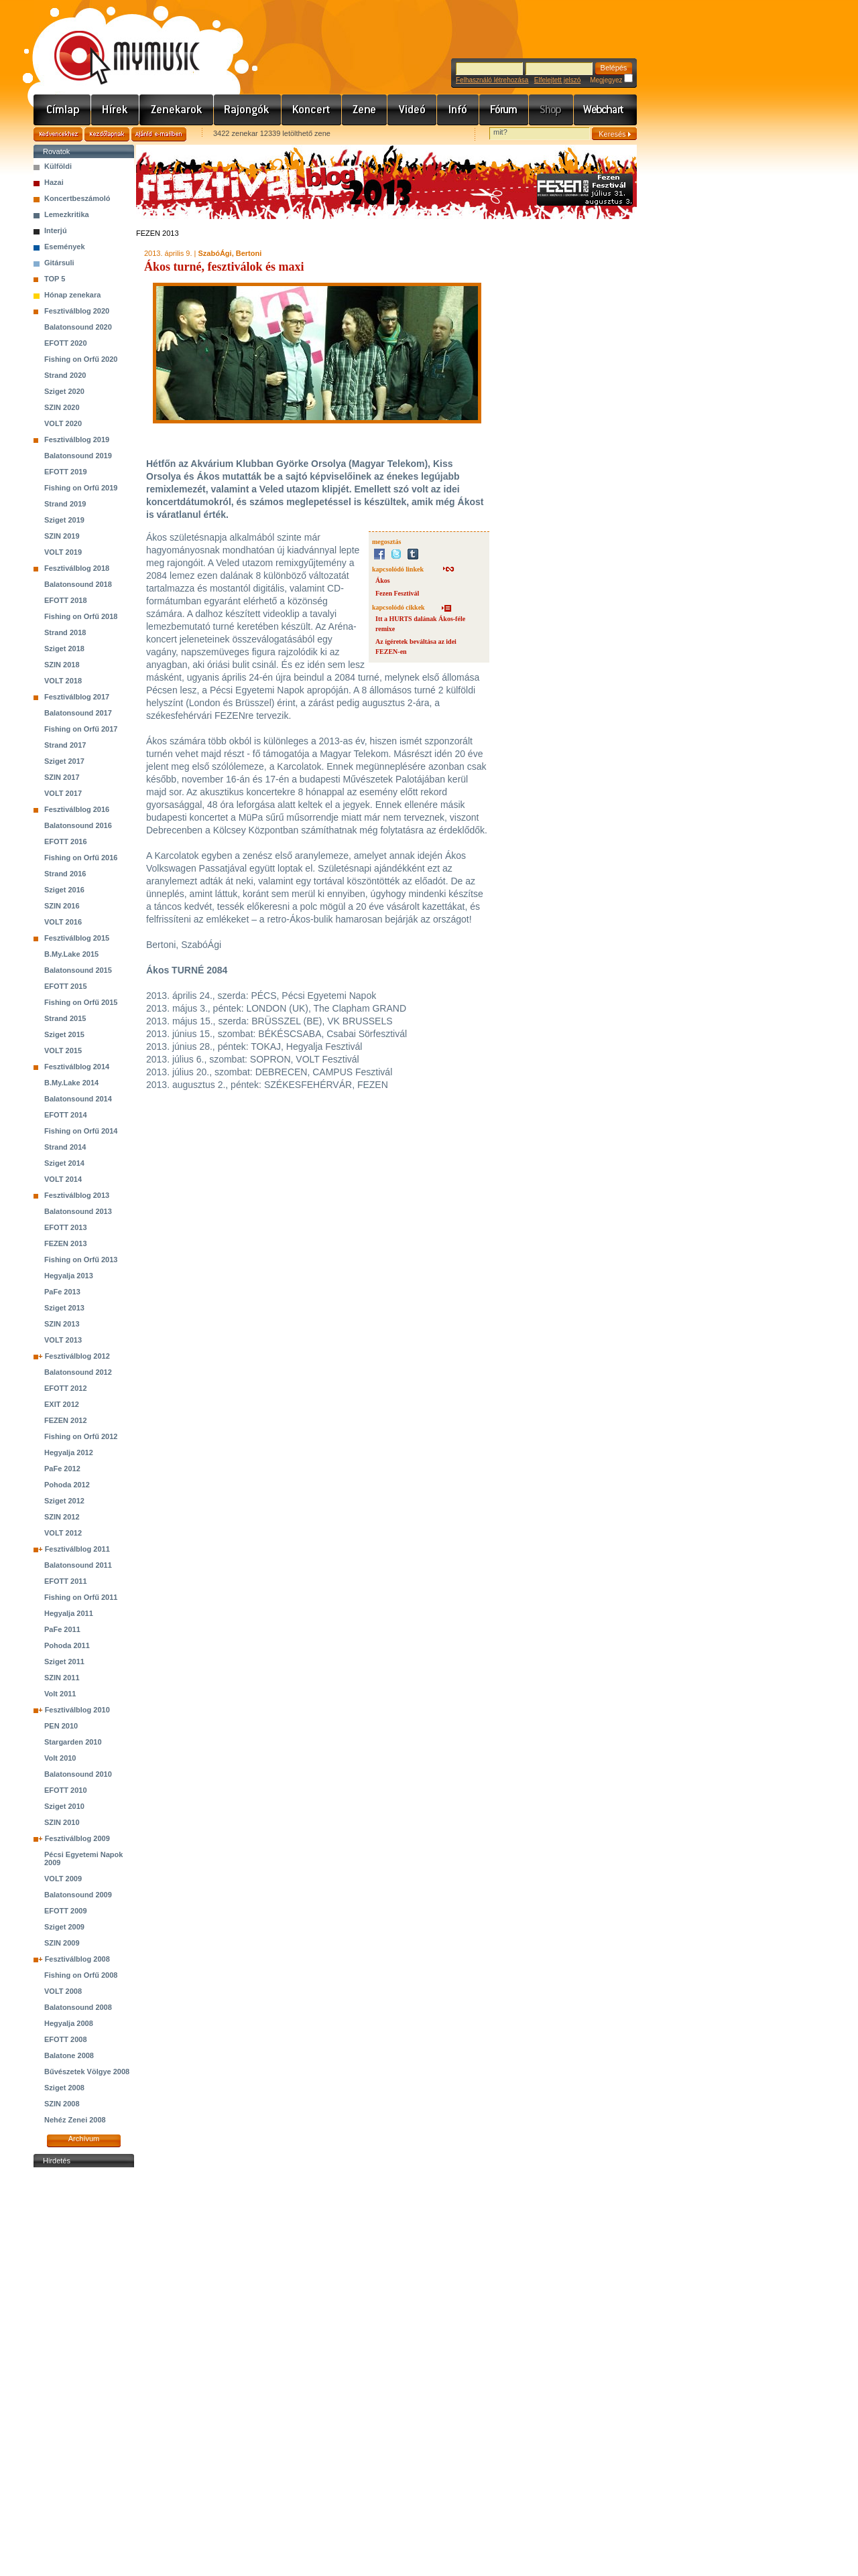 Image resolution: width=858 pixels, height=2576 pixels. I want to click on SZIN 2010, so click(62, 1822).